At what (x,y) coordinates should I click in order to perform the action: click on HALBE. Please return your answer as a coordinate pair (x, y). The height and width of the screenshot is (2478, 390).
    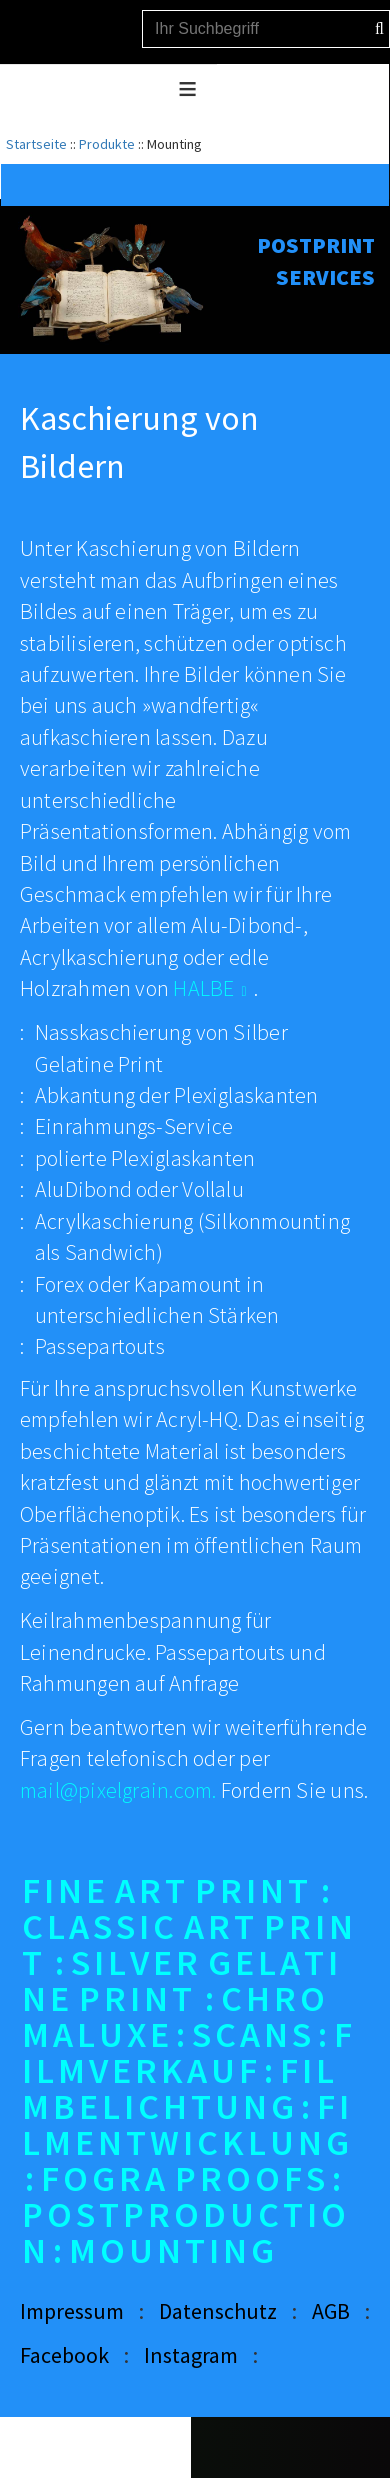
    Looking at the image, I should click on (203, 988).